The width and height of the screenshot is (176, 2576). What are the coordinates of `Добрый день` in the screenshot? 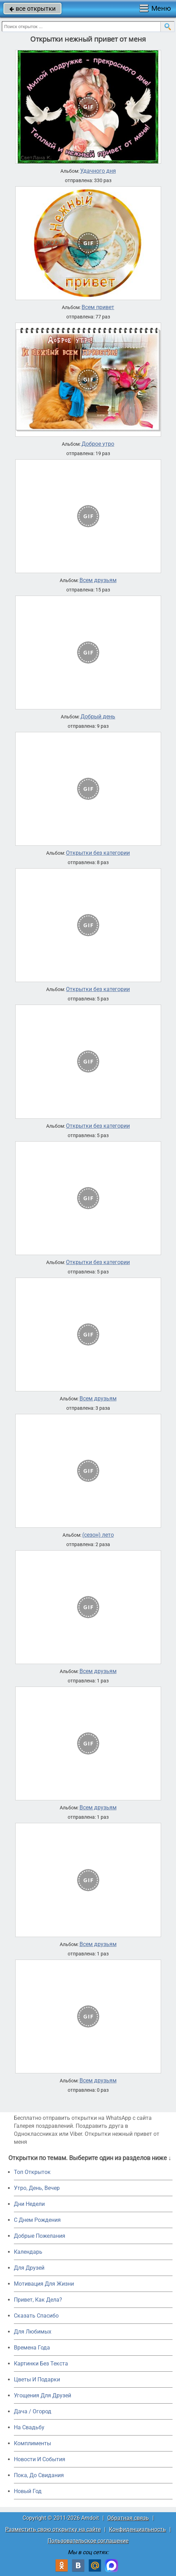 It's located at (98, 717).